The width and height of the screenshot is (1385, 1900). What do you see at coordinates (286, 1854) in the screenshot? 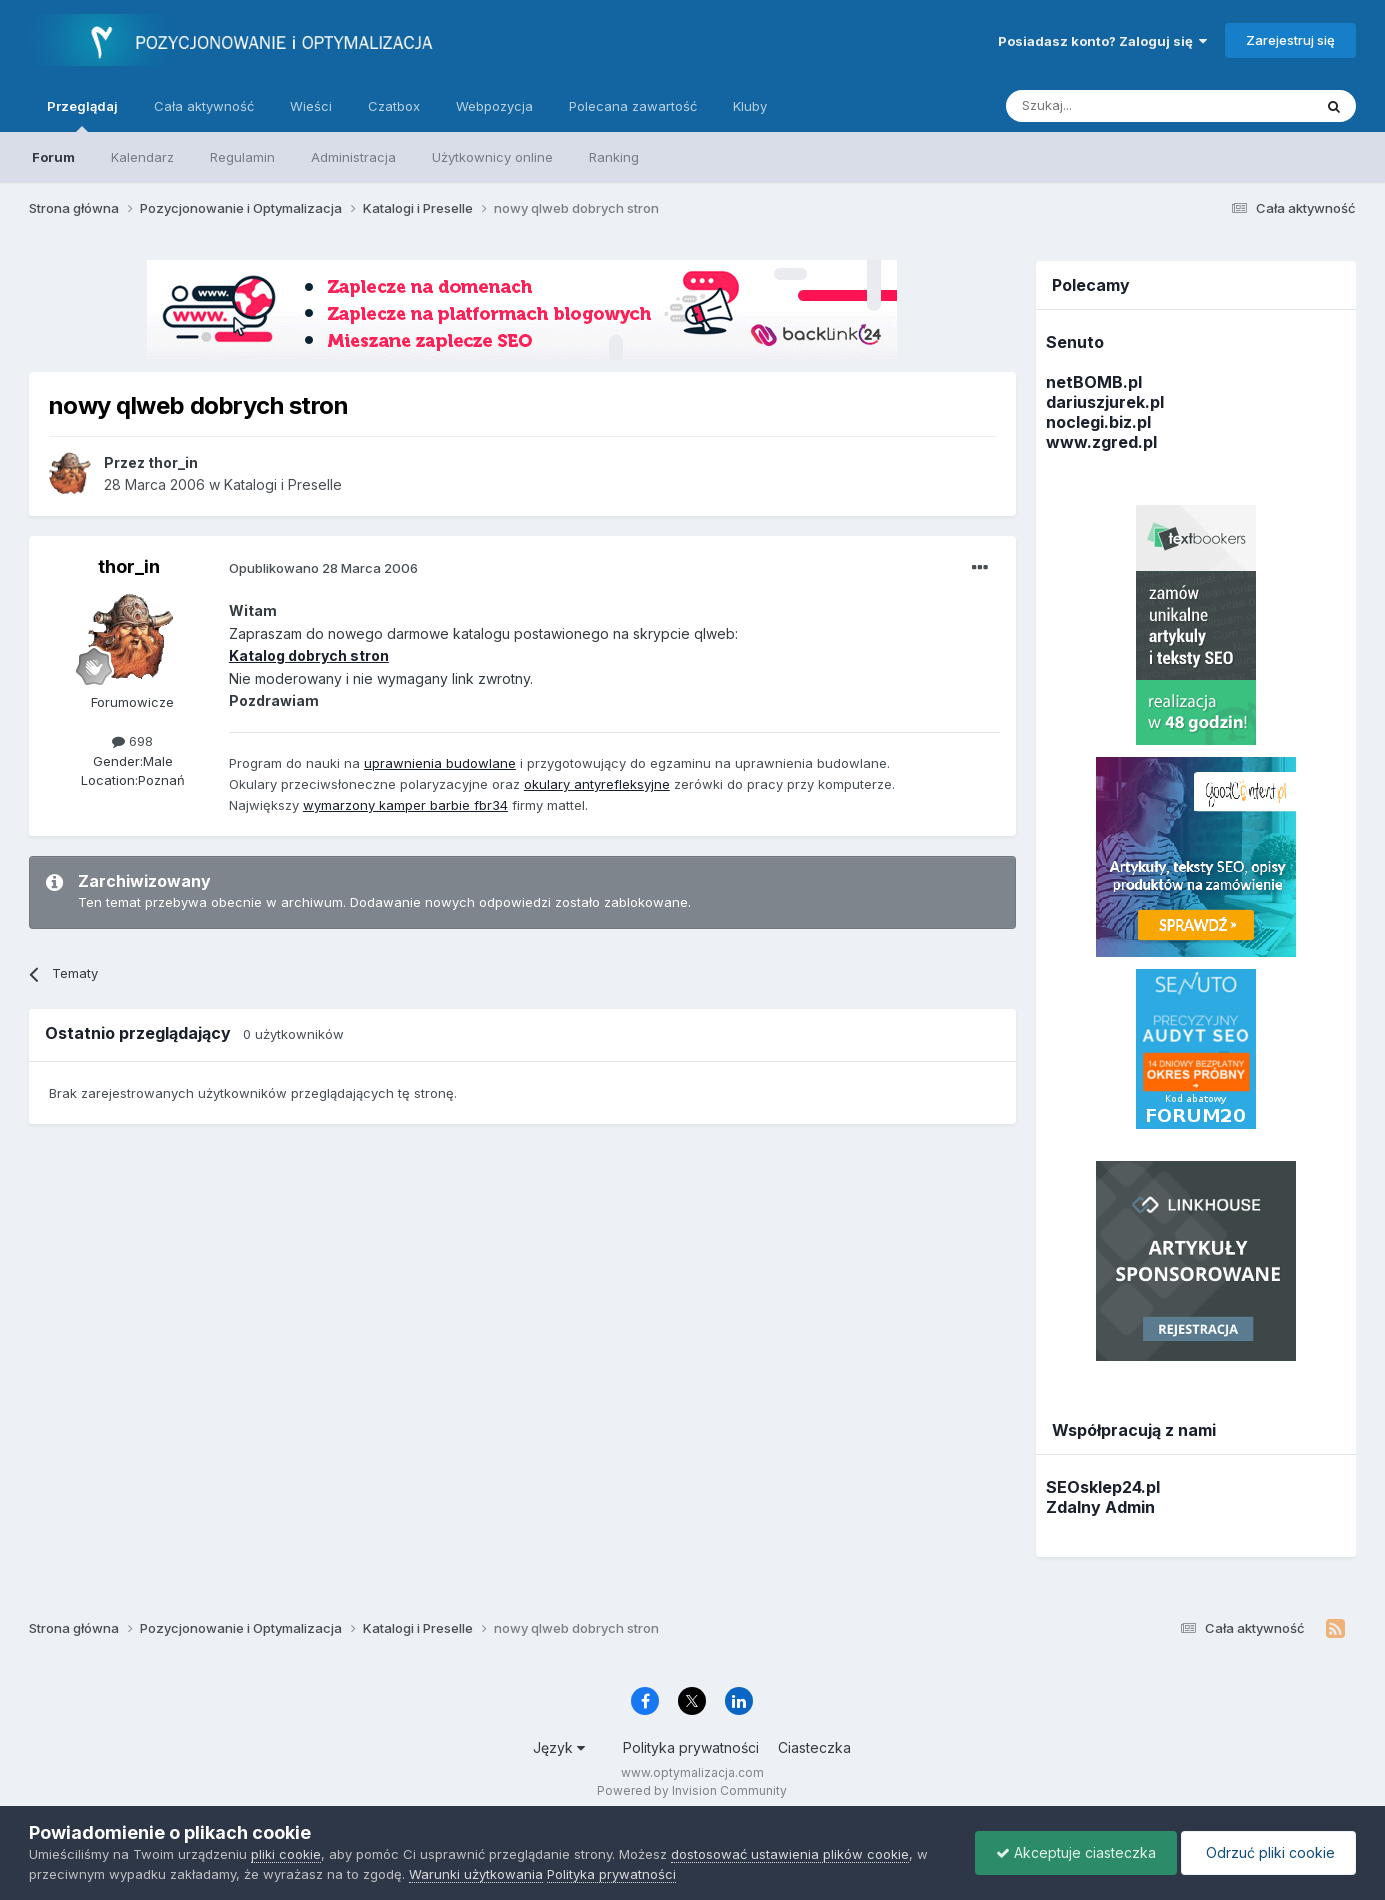
I see `pliki cookie` at bounding box center [286, 1854].